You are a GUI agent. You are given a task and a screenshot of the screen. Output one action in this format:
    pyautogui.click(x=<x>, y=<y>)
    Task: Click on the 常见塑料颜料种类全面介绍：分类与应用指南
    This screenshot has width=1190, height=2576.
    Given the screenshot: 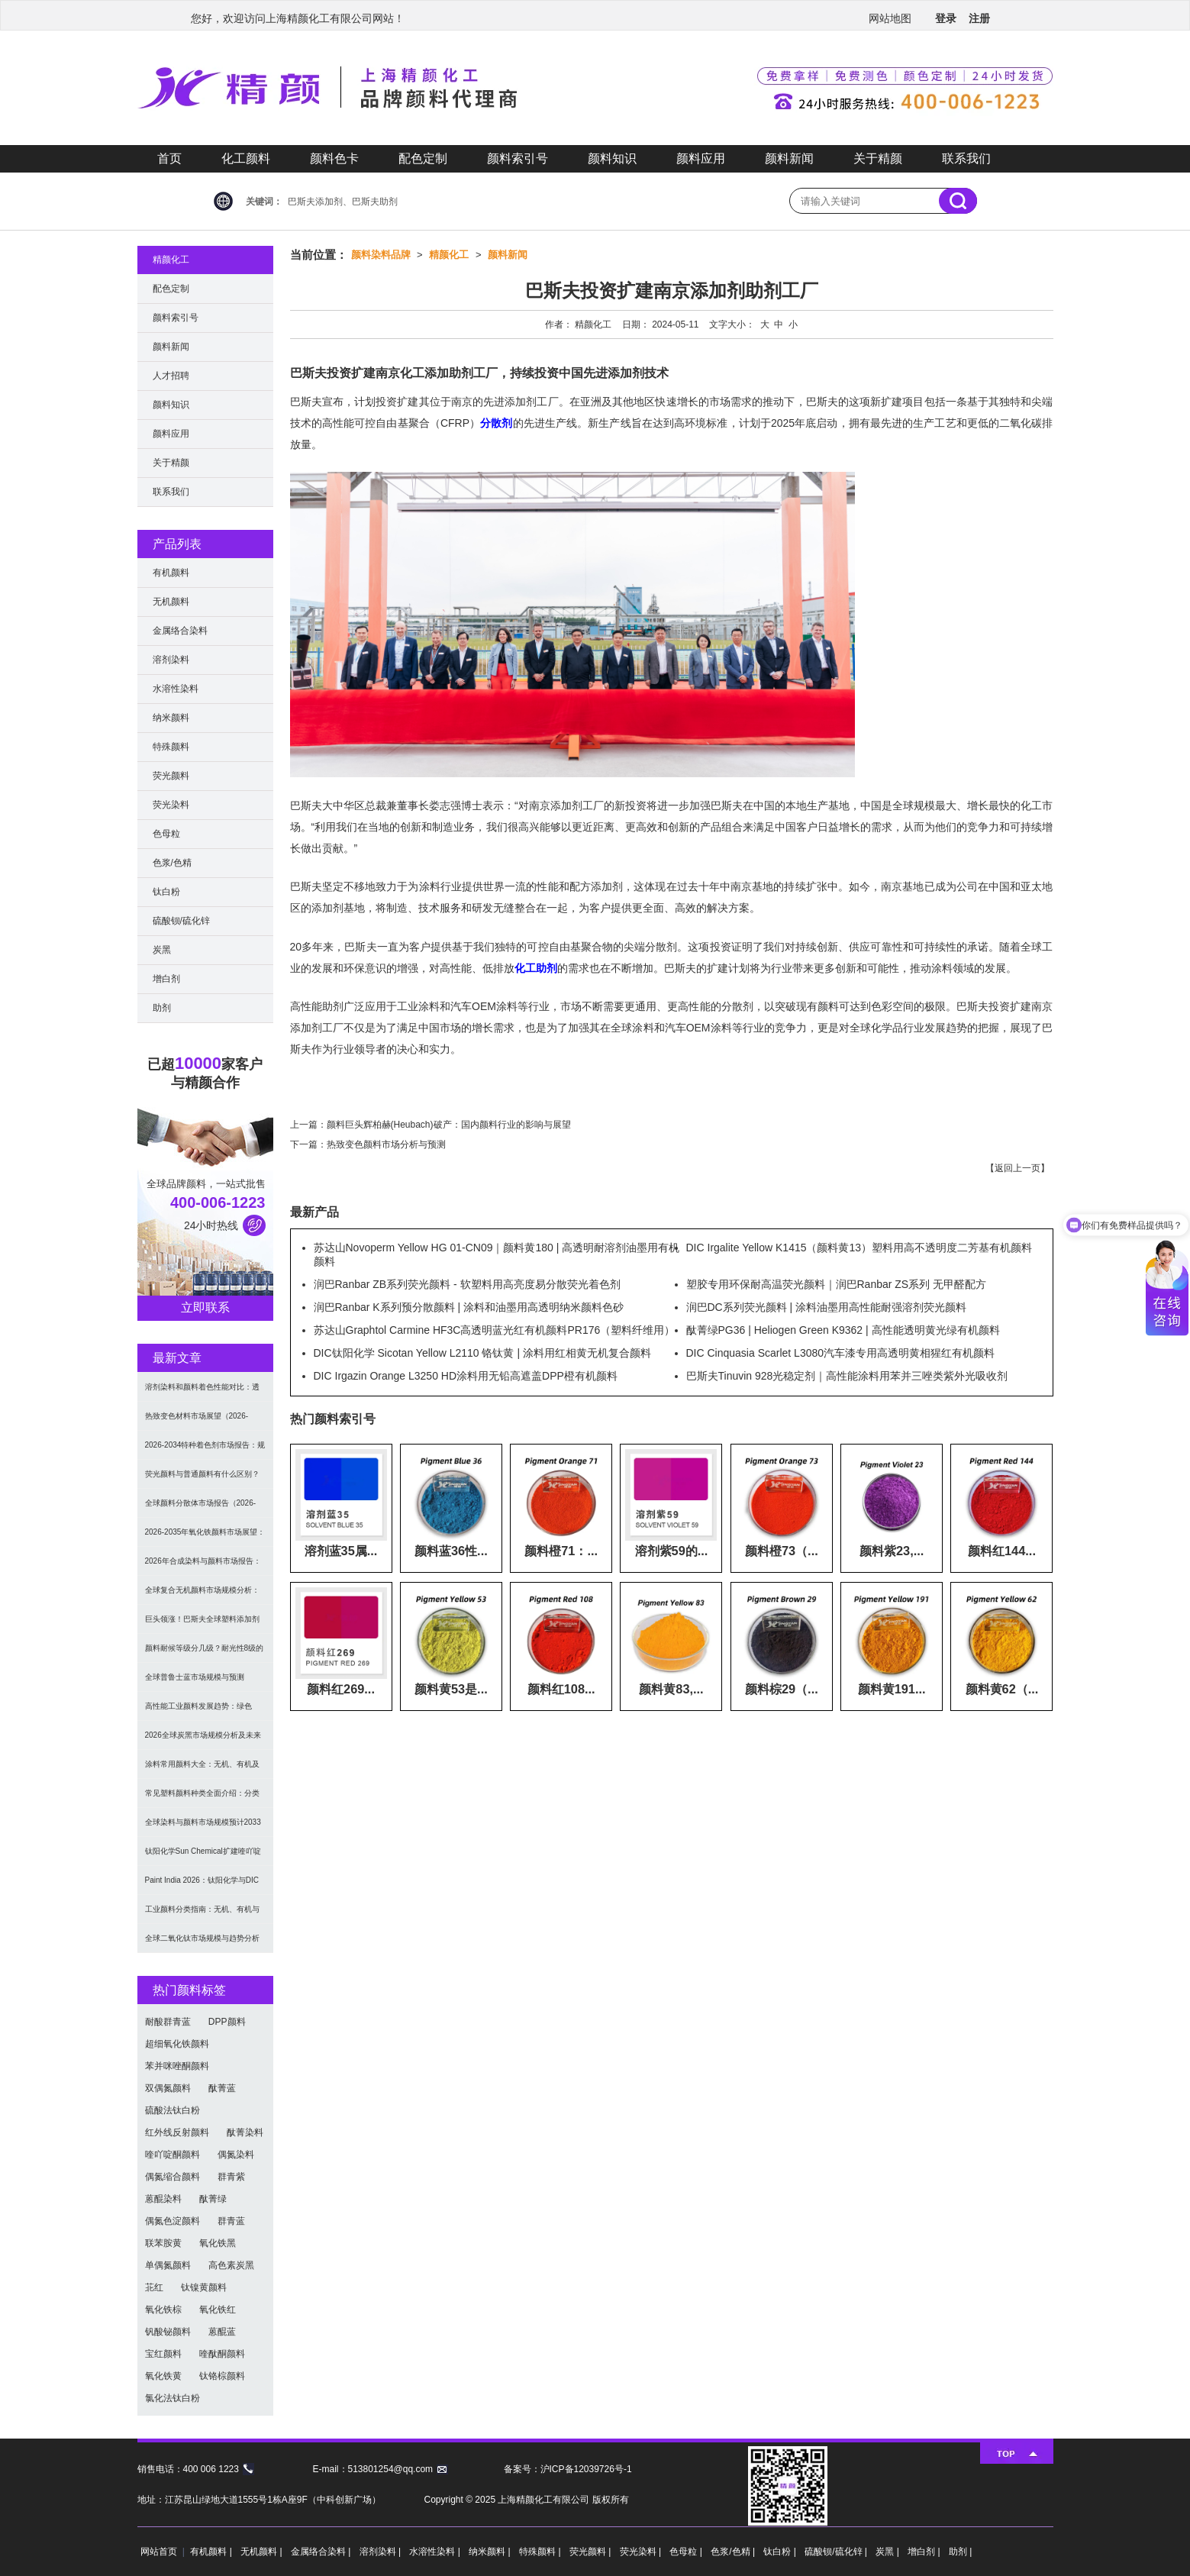 What is the action you would take?
    pyautogui.click(x=202, y=1798)
    